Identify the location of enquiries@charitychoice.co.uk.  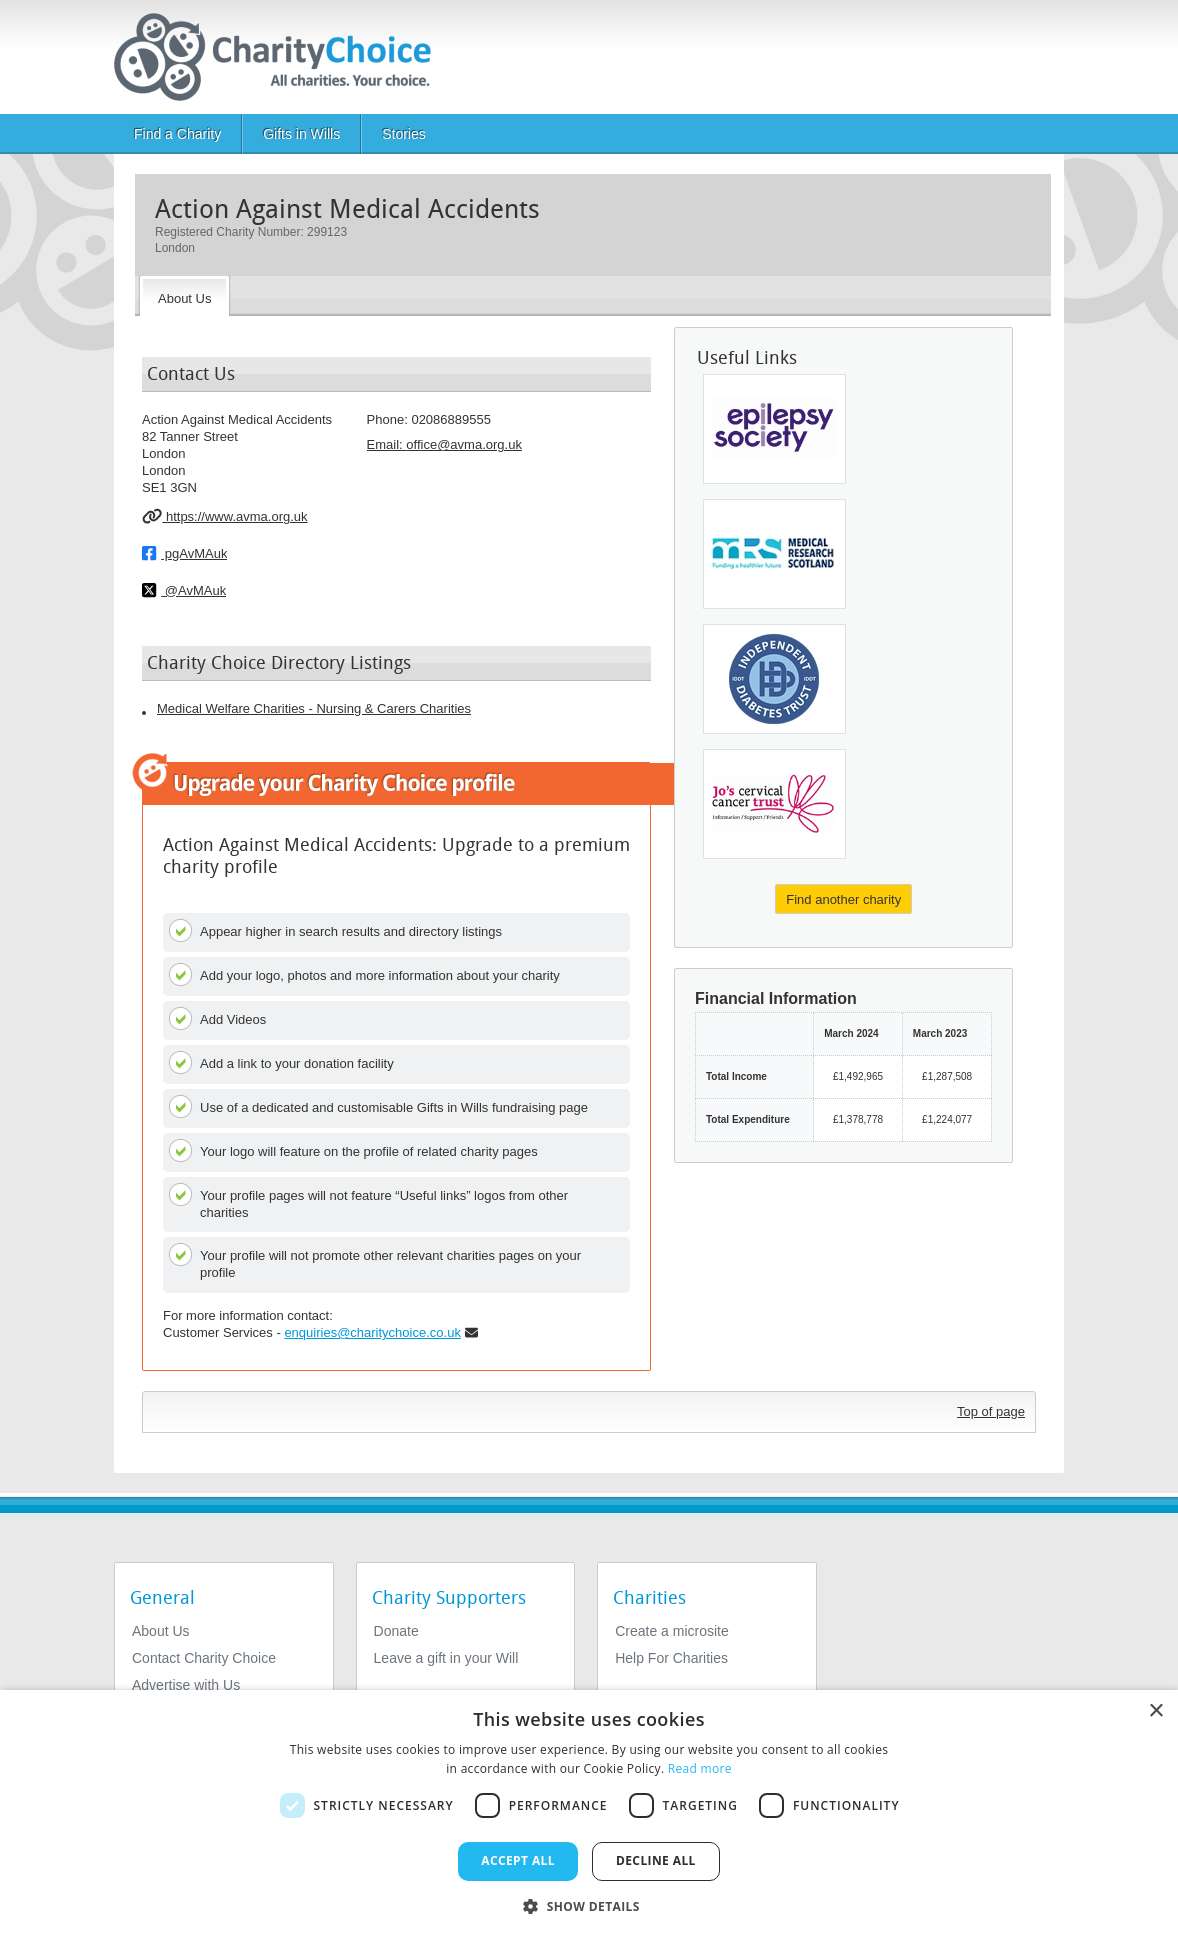
(372, 1332).